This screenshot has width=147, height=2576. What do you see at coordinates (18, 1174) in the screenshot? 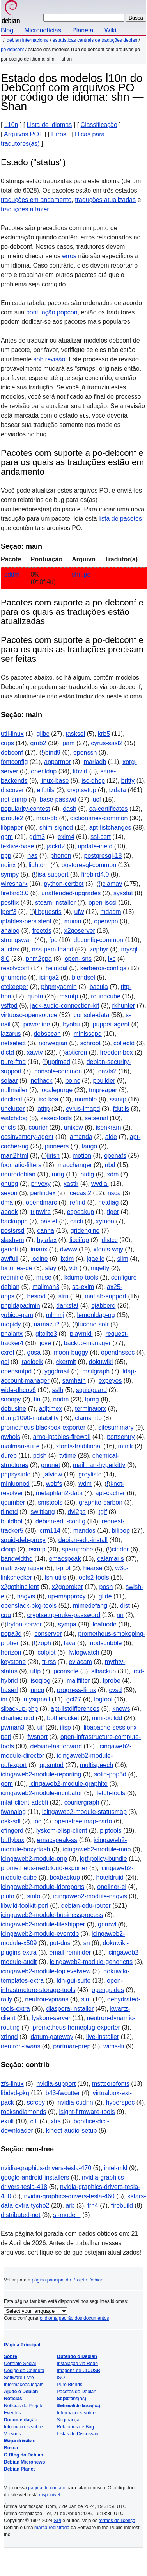
I see `neurodebian` at bounding box center [18, 1174].